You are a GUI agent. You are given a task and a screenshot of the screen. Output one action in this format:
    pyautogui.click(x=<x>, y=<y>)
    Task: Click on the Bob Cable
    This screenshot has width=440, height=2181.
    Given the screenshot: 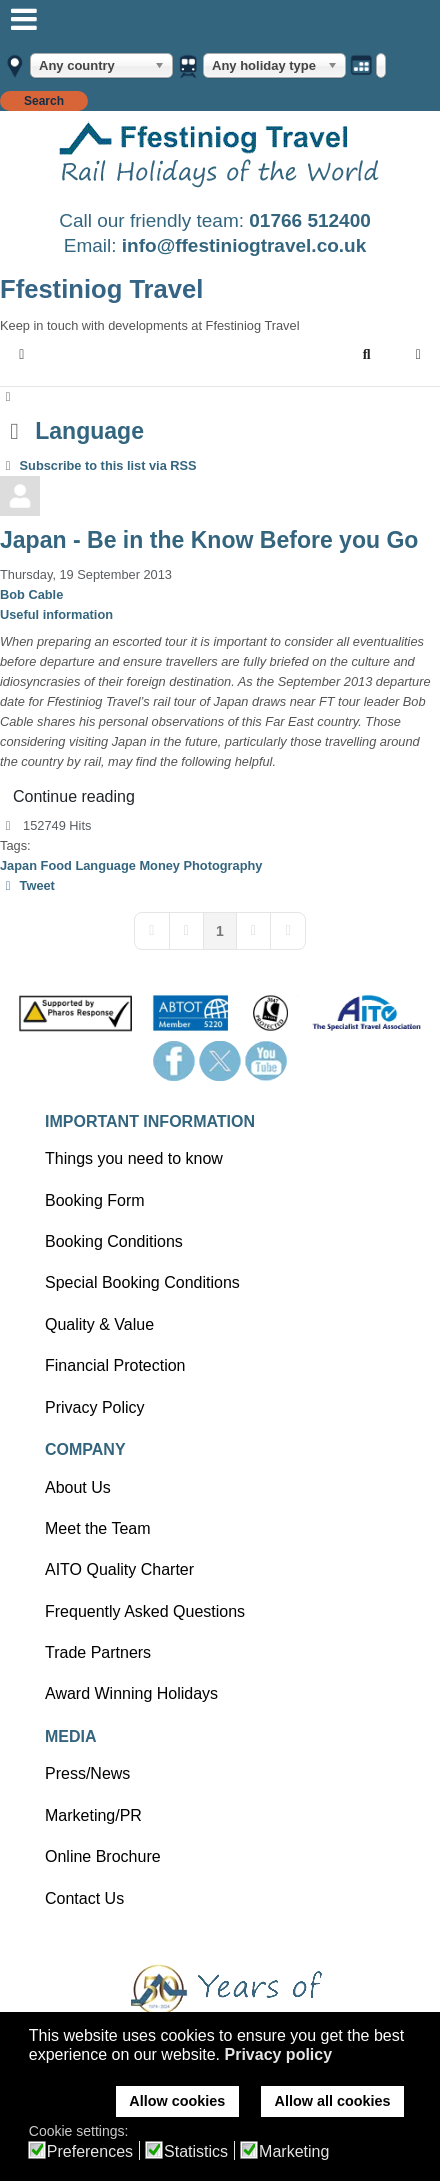 What is the action you would take?
    pyautogui.click(x=31, y=594)
    